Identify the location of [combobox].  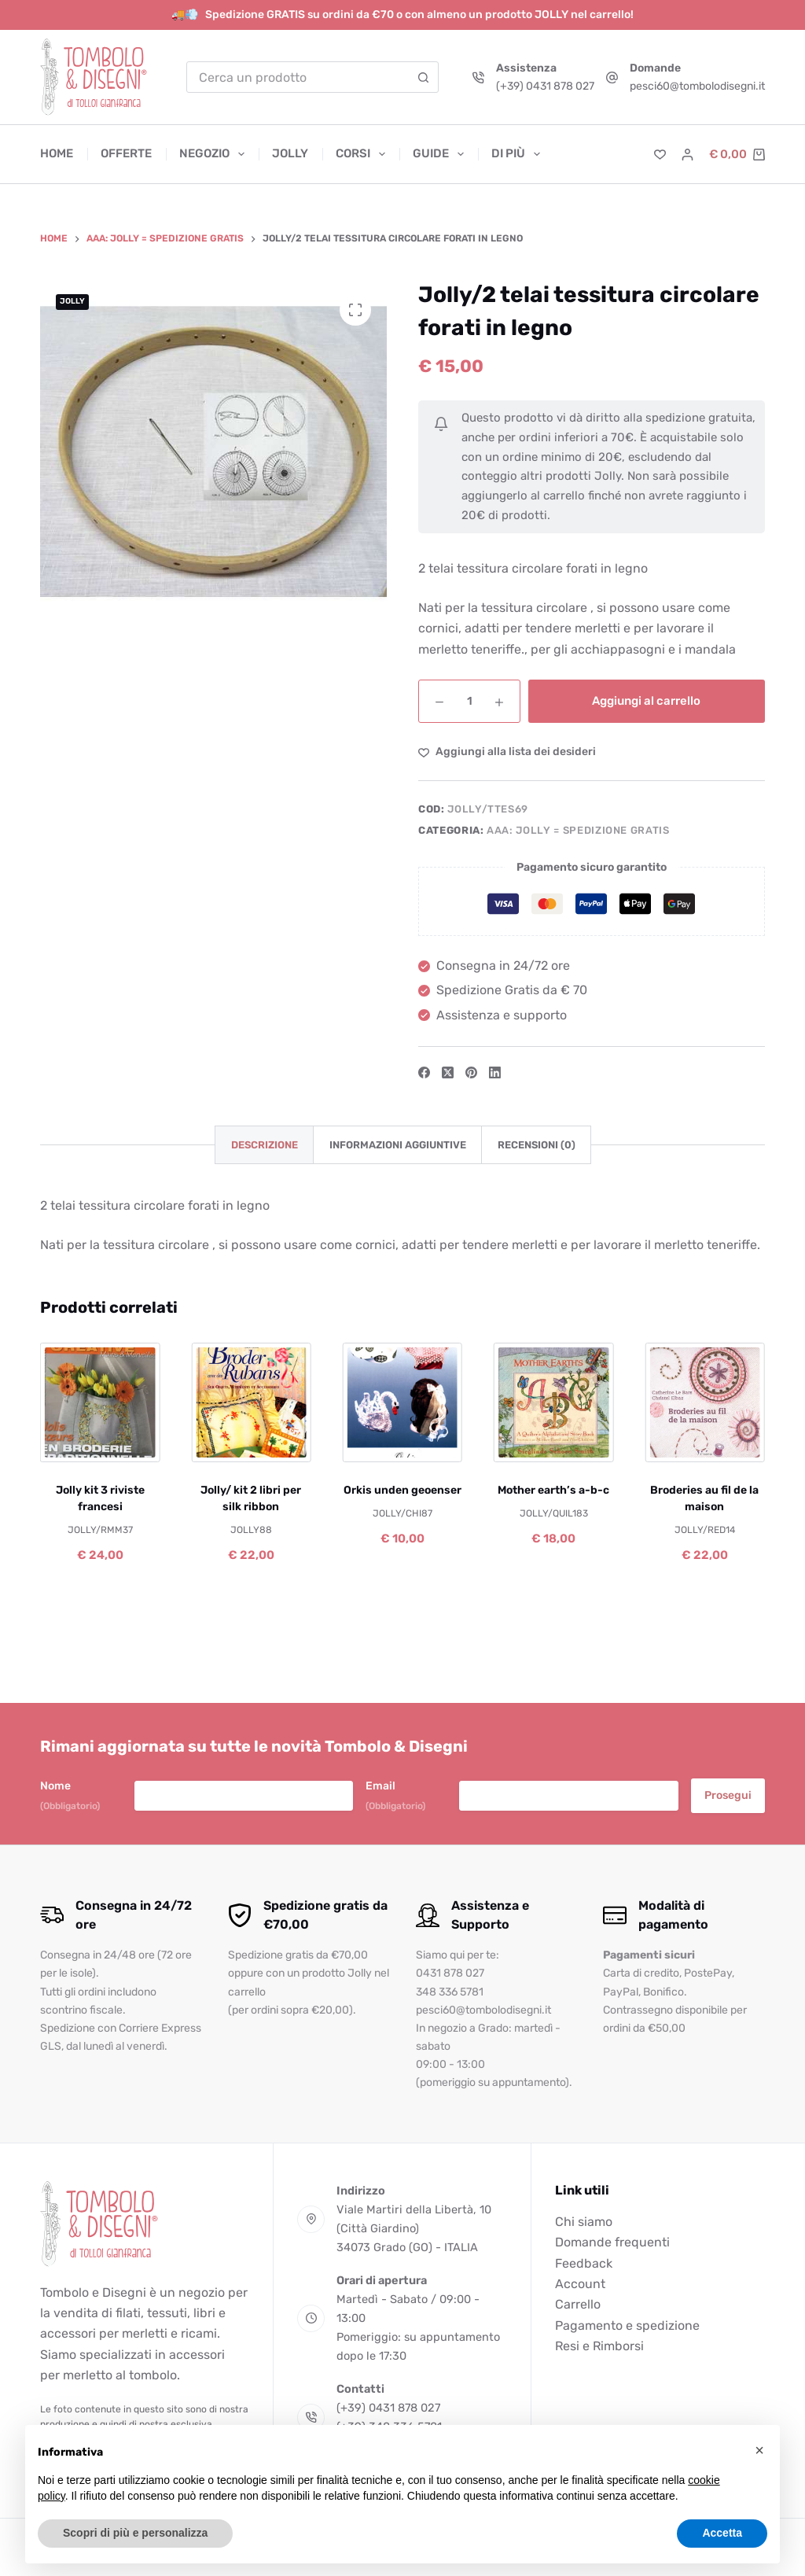
(298, 77).